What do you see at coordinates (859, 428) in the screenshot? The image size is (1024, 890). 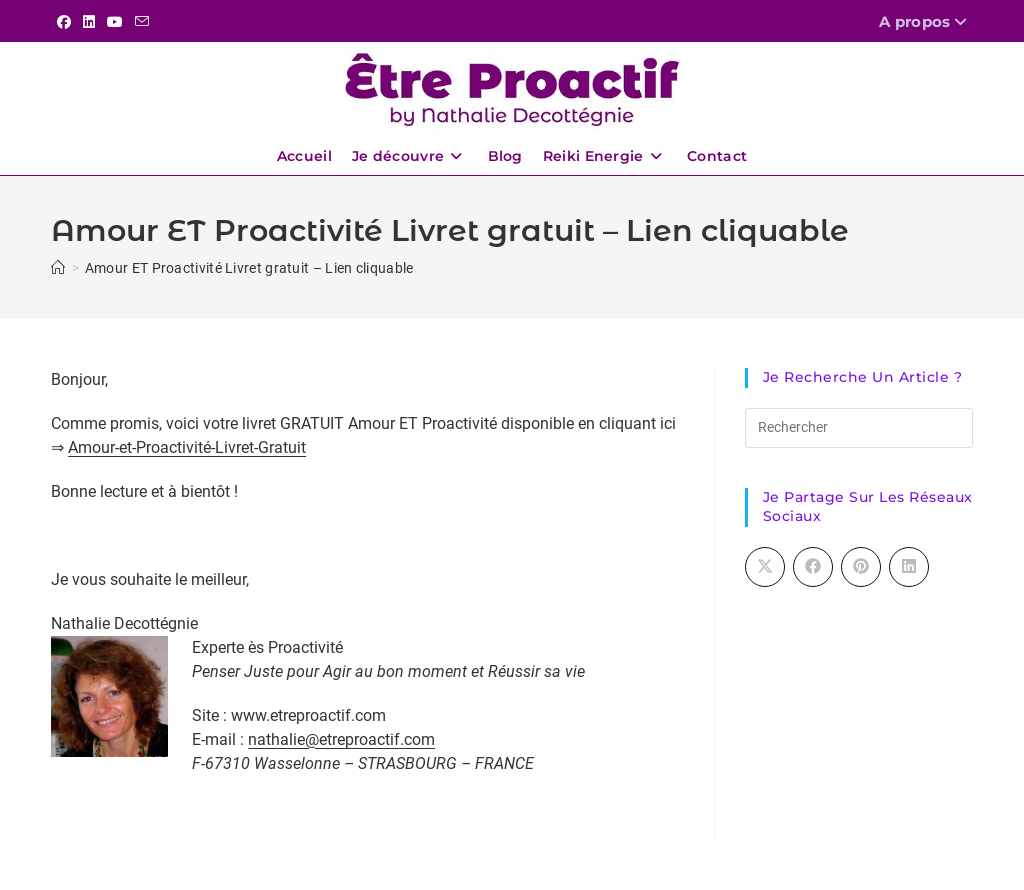 I see `[Insérer une requête de recherche]` at bounding box center [859, 428].